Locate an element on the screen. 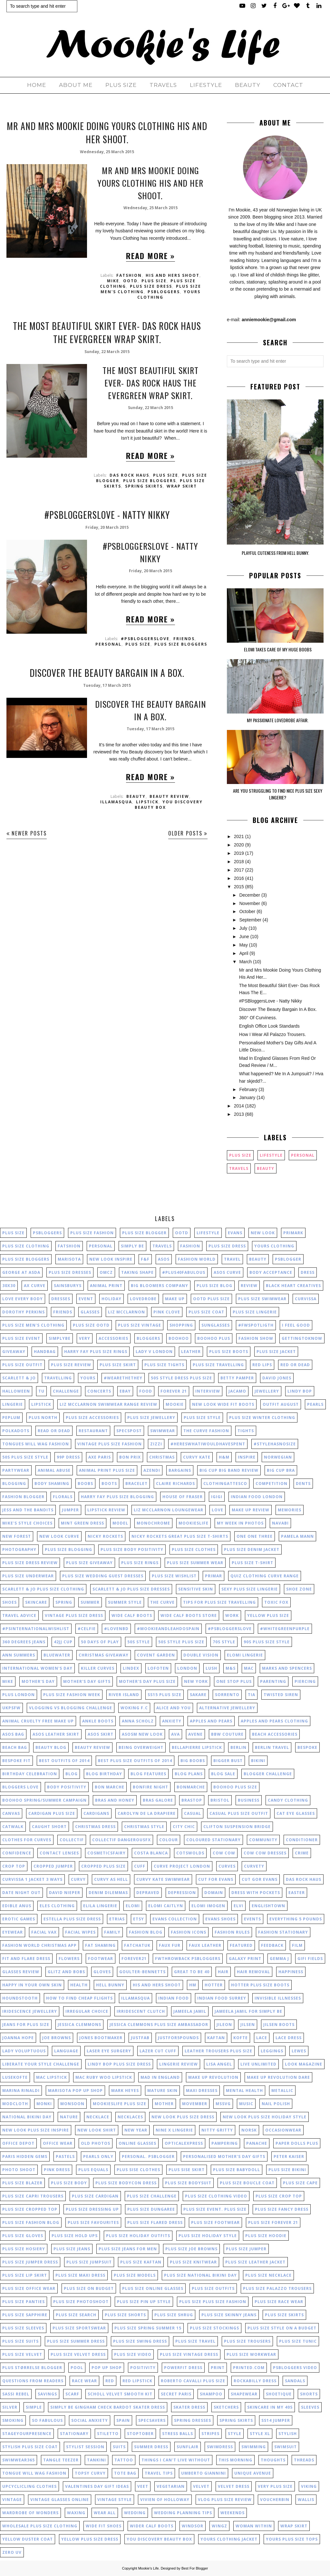  plus size lip skirt is located at coordinates (24, 2275).